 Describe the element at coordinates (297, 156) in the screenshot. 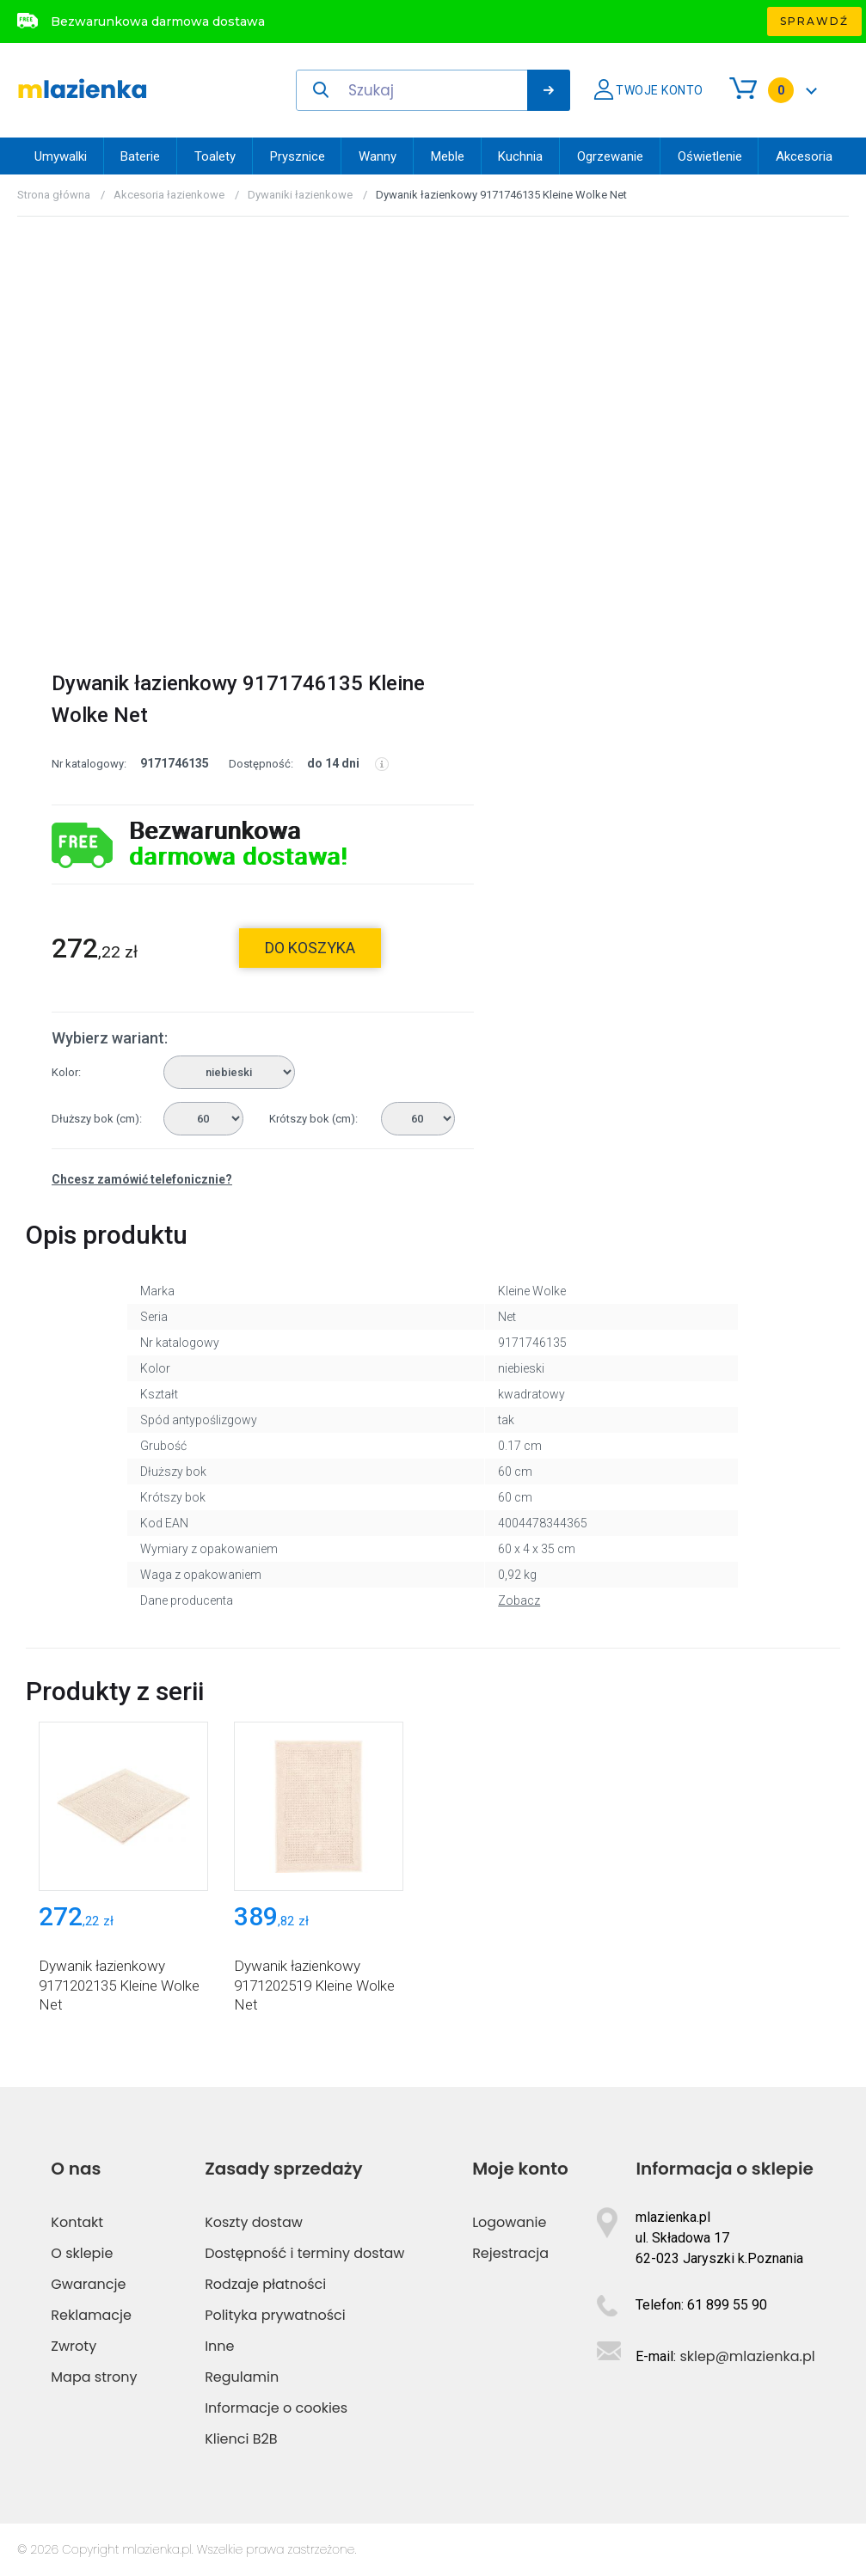

I see `Prysznice` at that location.